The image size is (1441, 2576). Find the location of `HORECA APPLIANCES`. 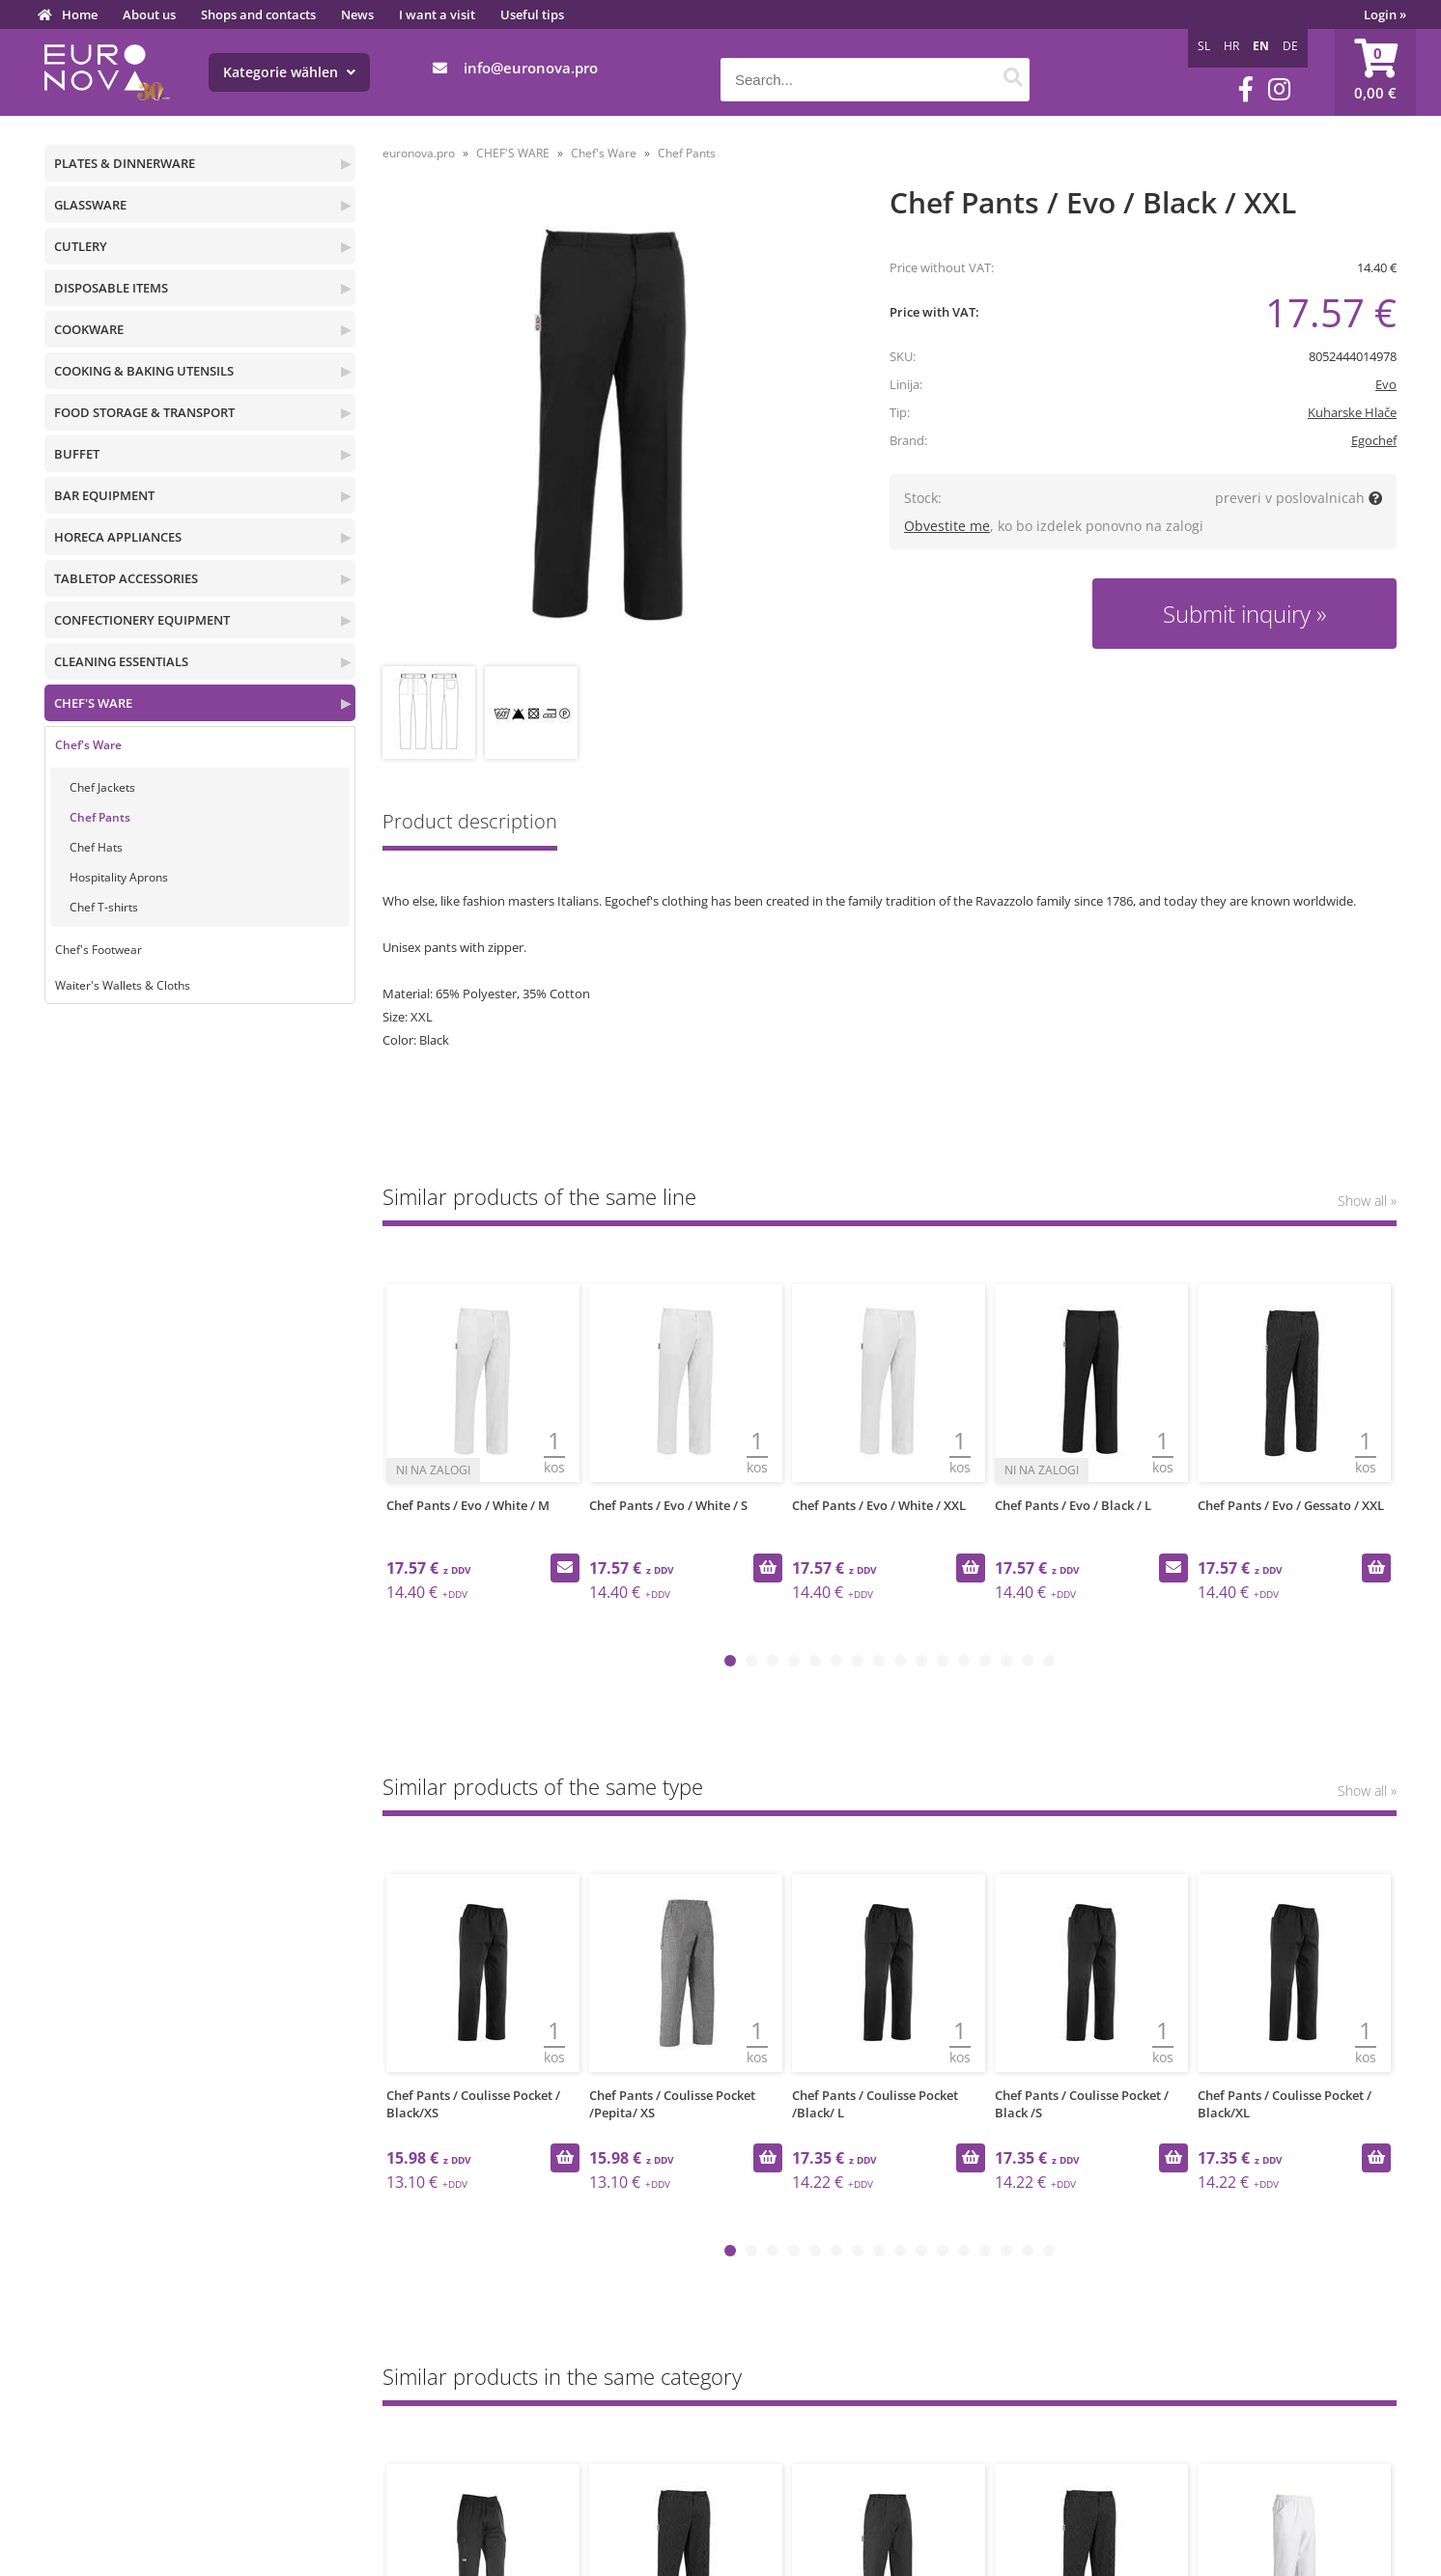

HORECA APPLIANCES is located at coordinates (118, 537).